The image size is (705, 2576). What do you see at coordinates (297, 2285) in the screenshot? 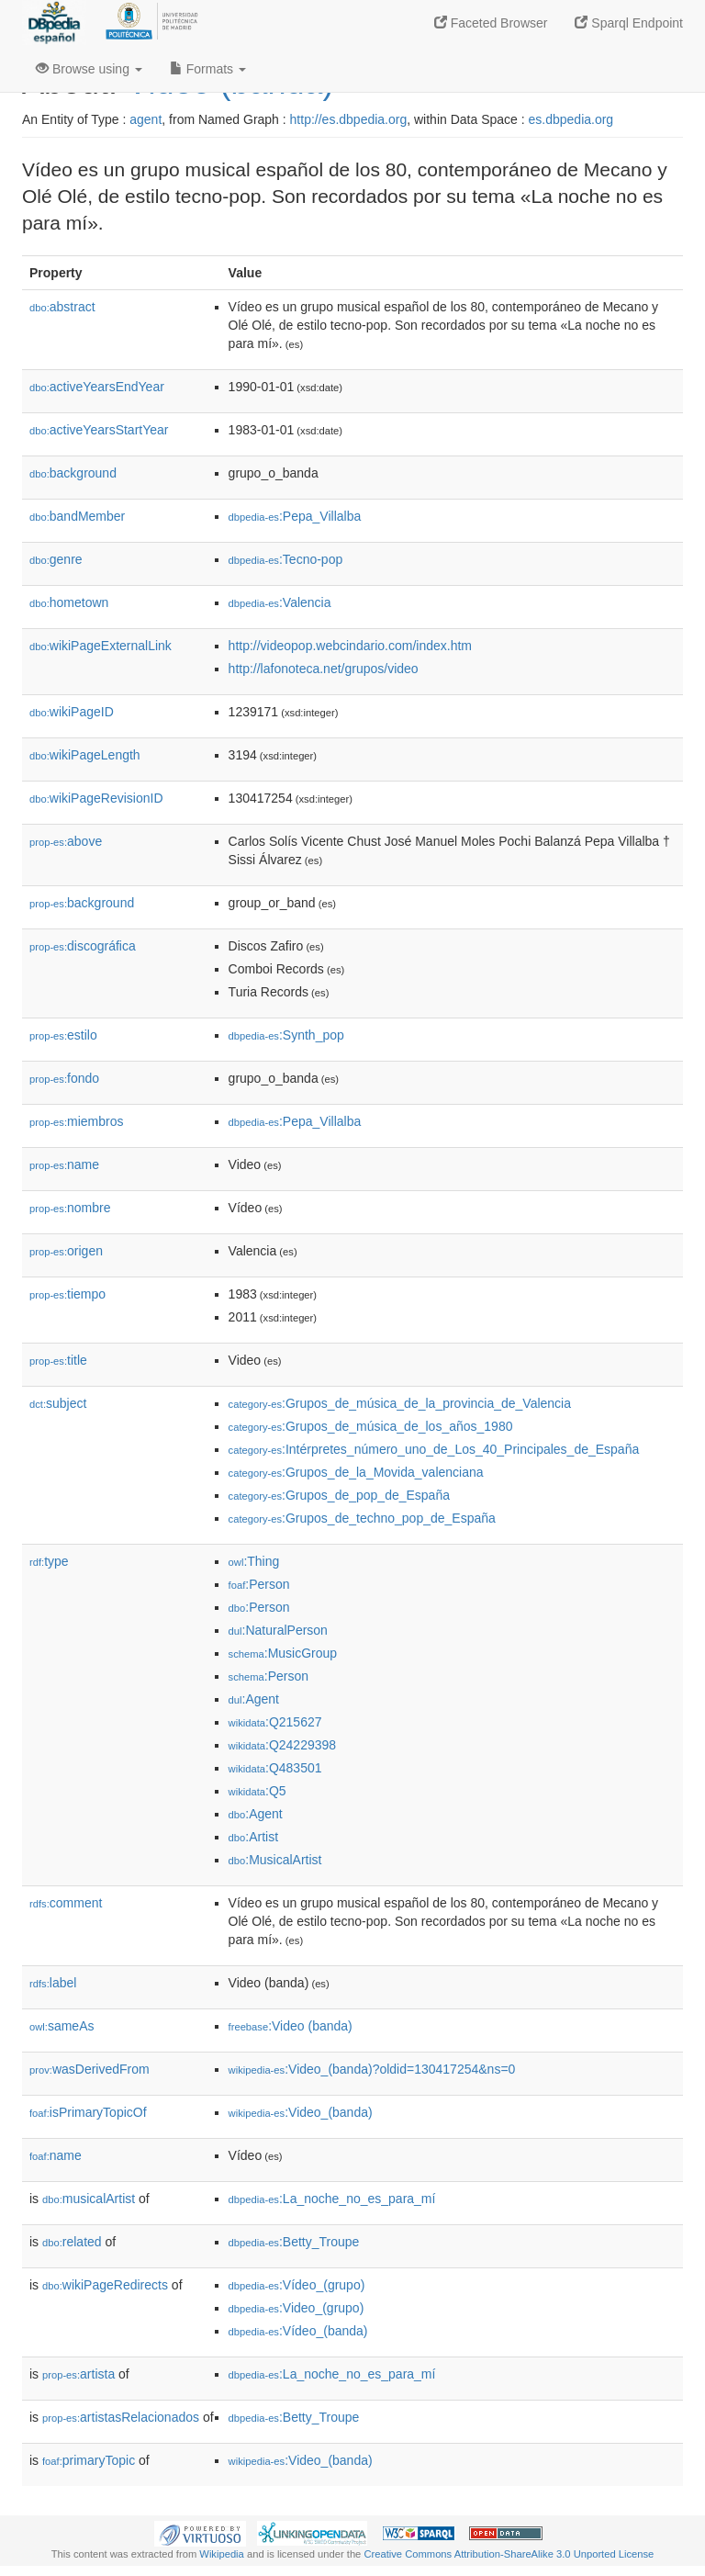
I see `:Vídeo_(grupo)` at bounding box center [297, 2285].